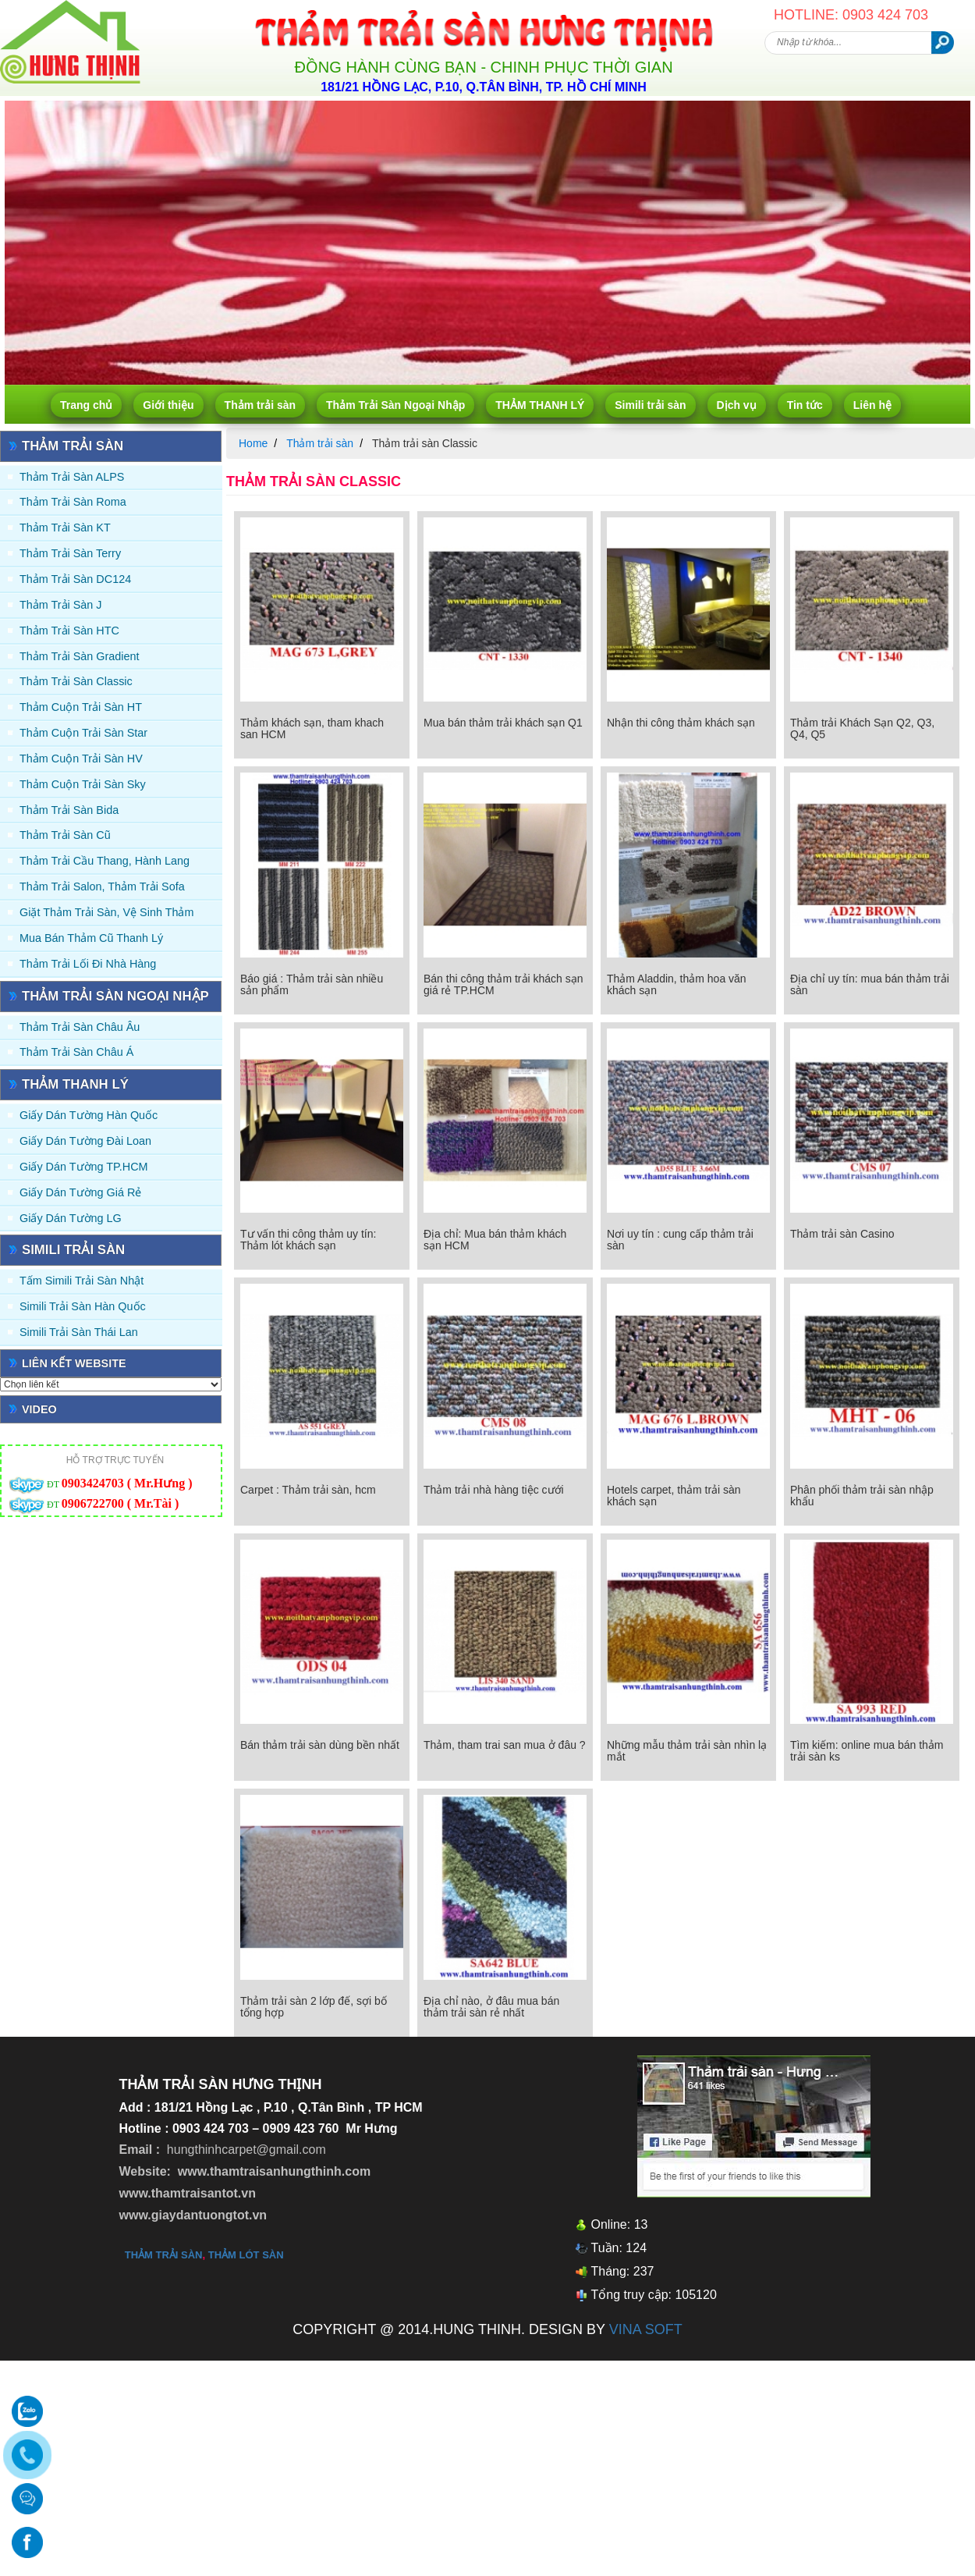 The image size is (975, 2576). What do you see at coordinates (539, 405) in the screenshot?
I see `THẢM THANH LÝ` at bounding box center [539, 405].